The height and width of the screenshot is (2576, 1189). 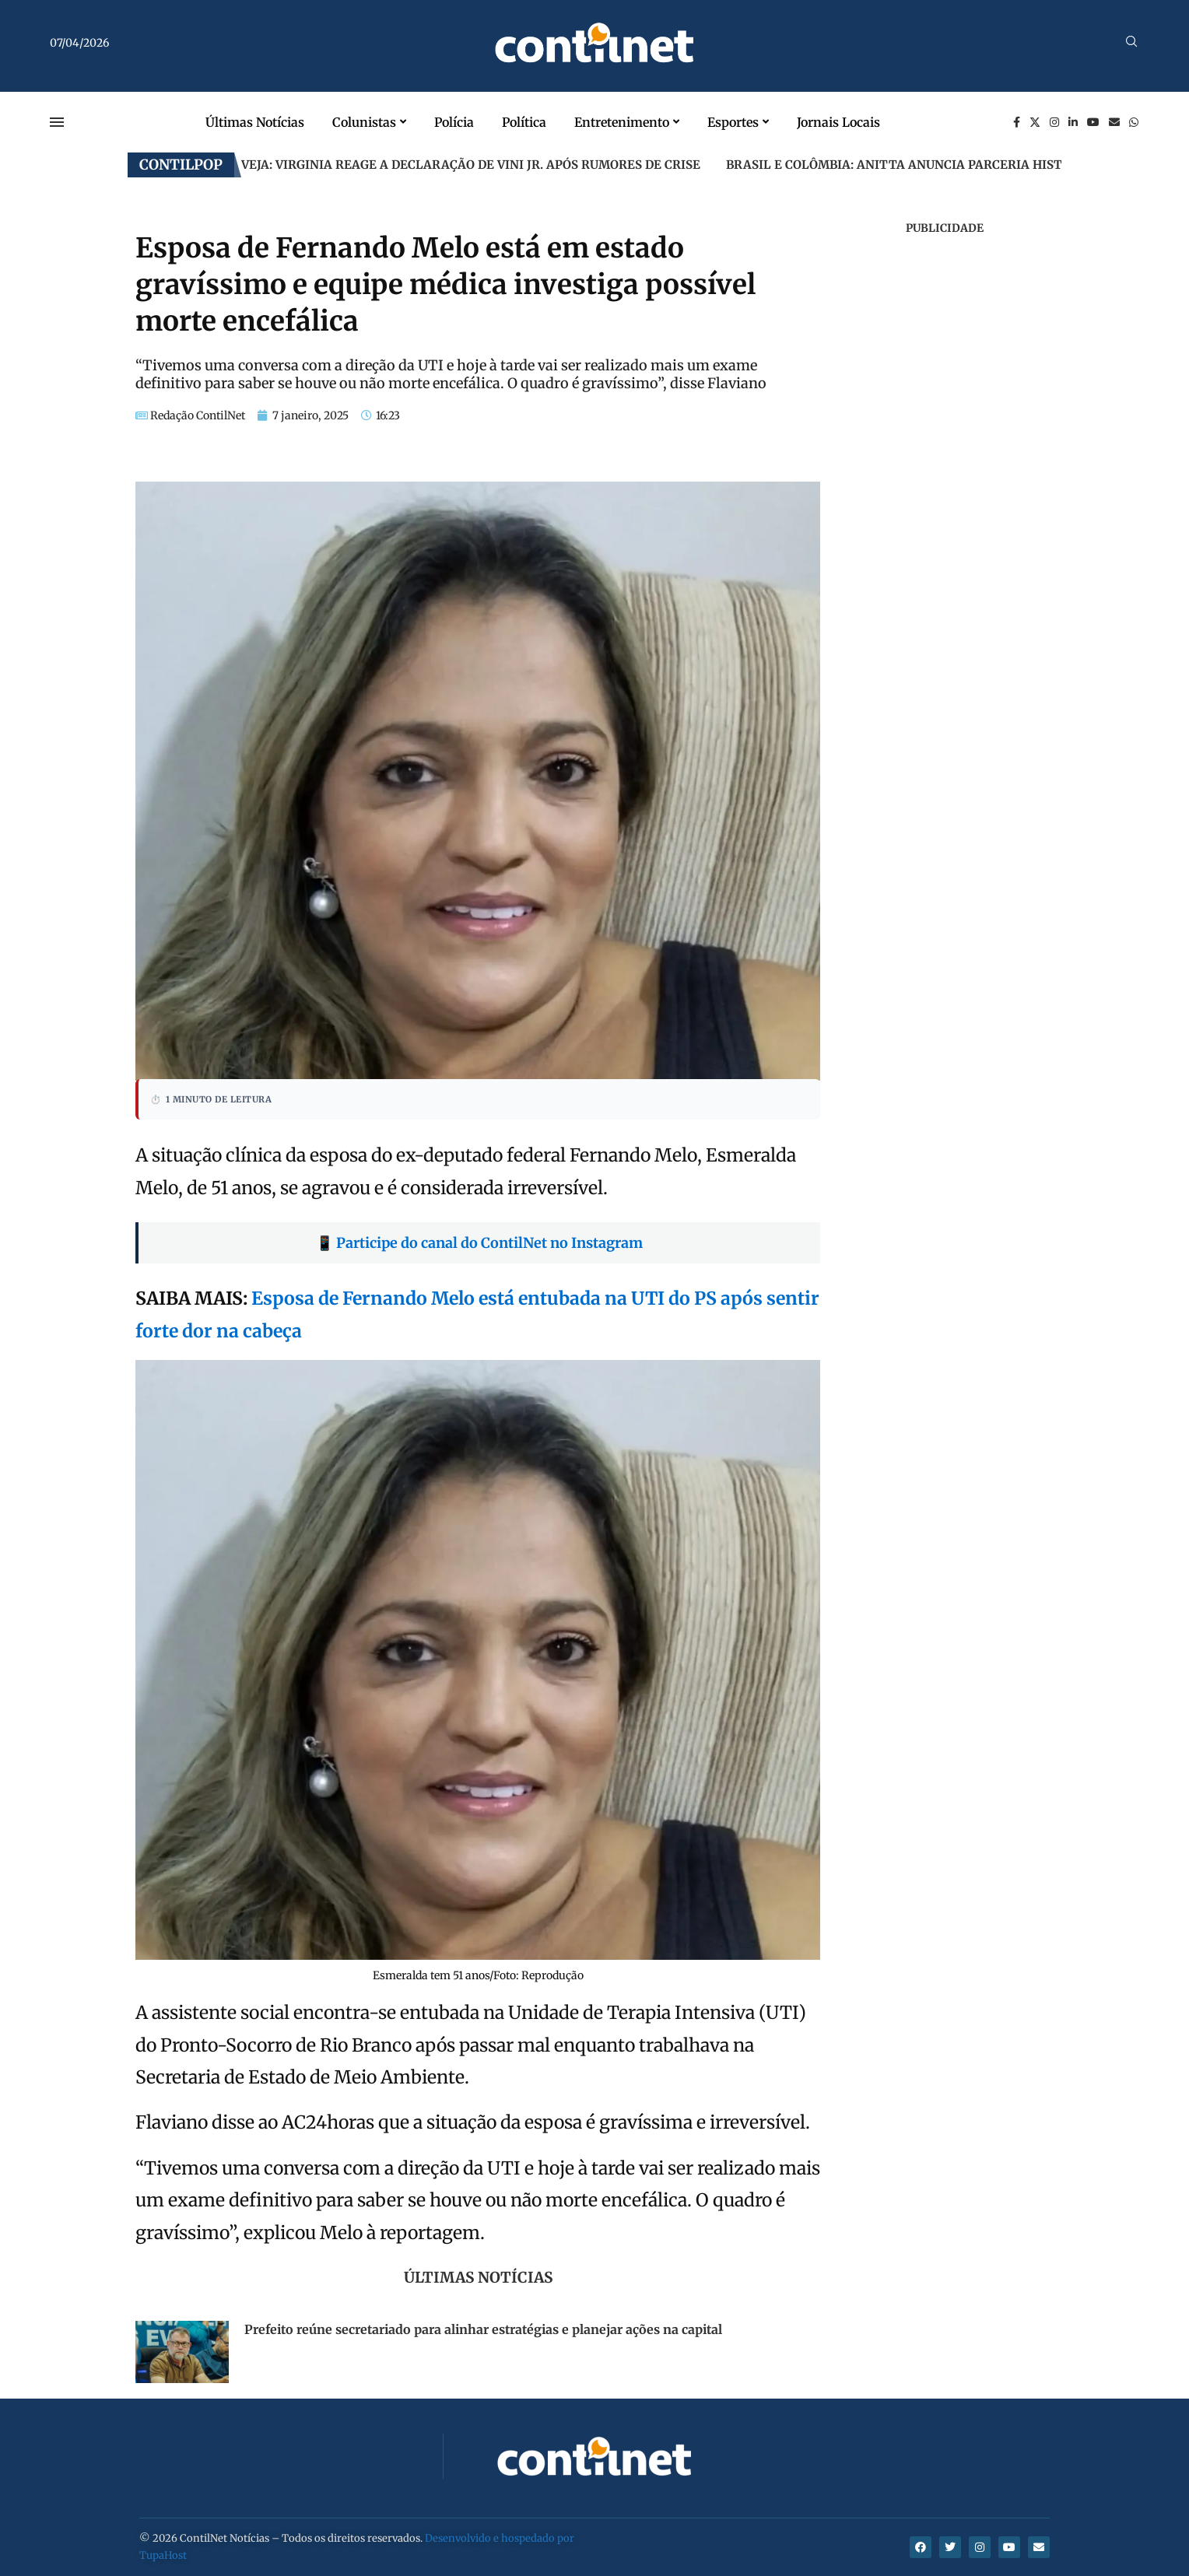 What do you see at coordinates (254, 122) in the screenshot?
I see `Últimas Notícias` at bounding box center [254, 122].